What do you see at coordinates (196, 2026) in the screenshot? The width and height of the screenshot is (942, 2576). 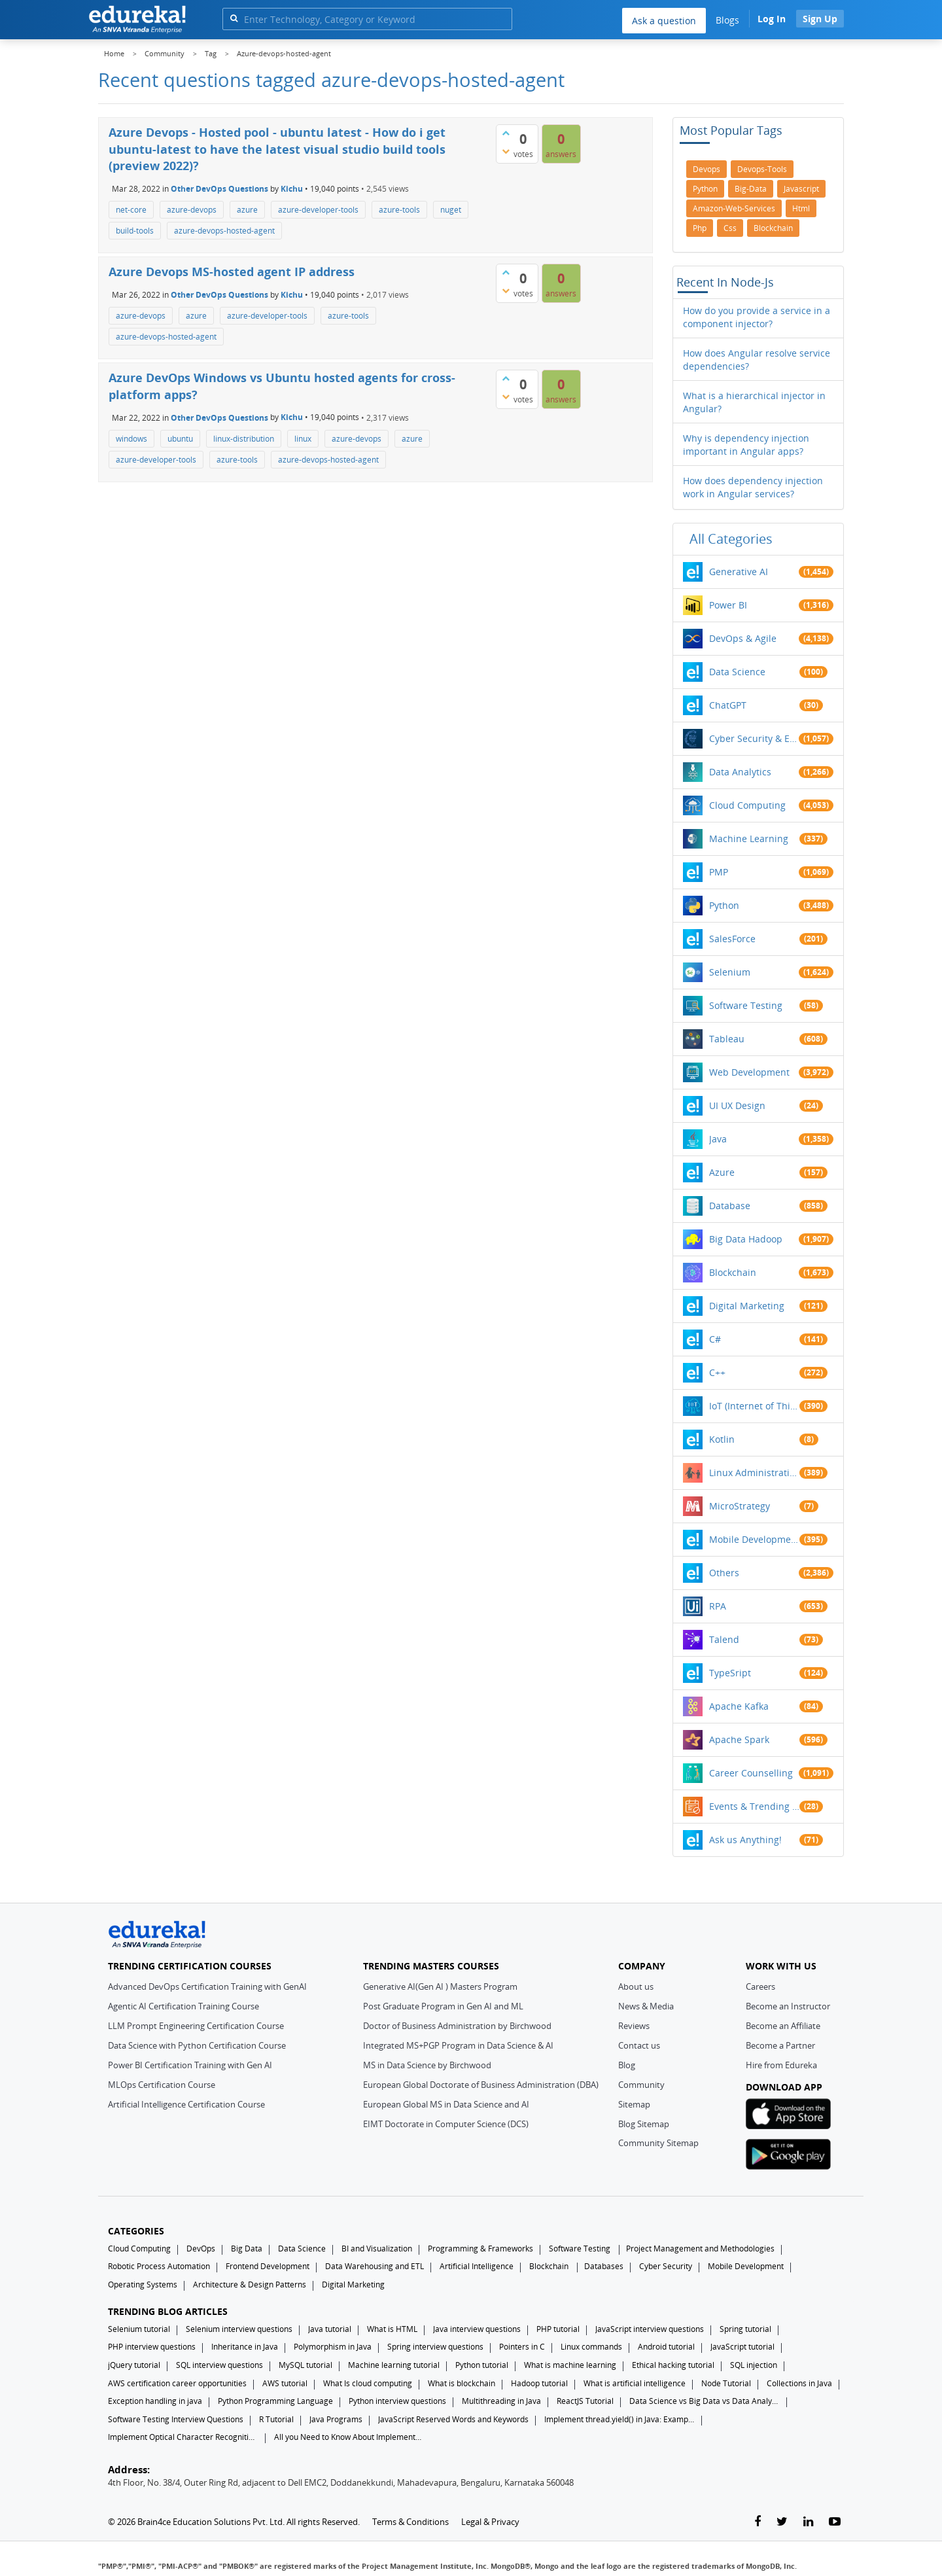 I see `LLM Prompt Engineering Certification Course` at bounding box center [196, 2026].